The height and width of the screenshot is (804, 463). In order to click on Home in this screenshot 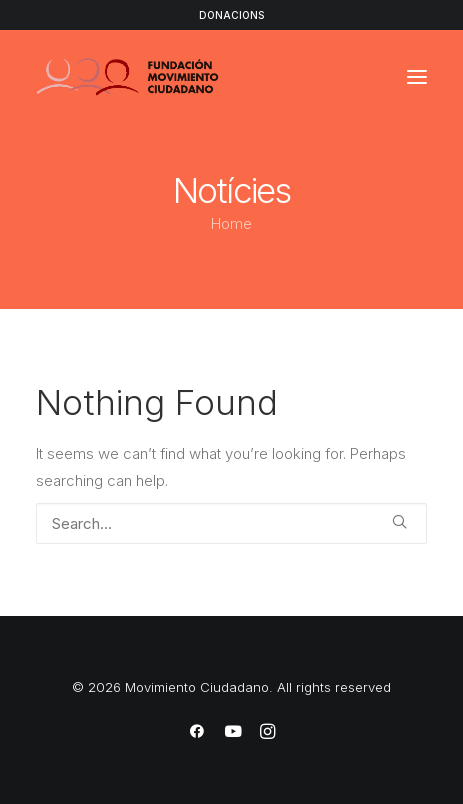, I will do `click(231, 223)`.